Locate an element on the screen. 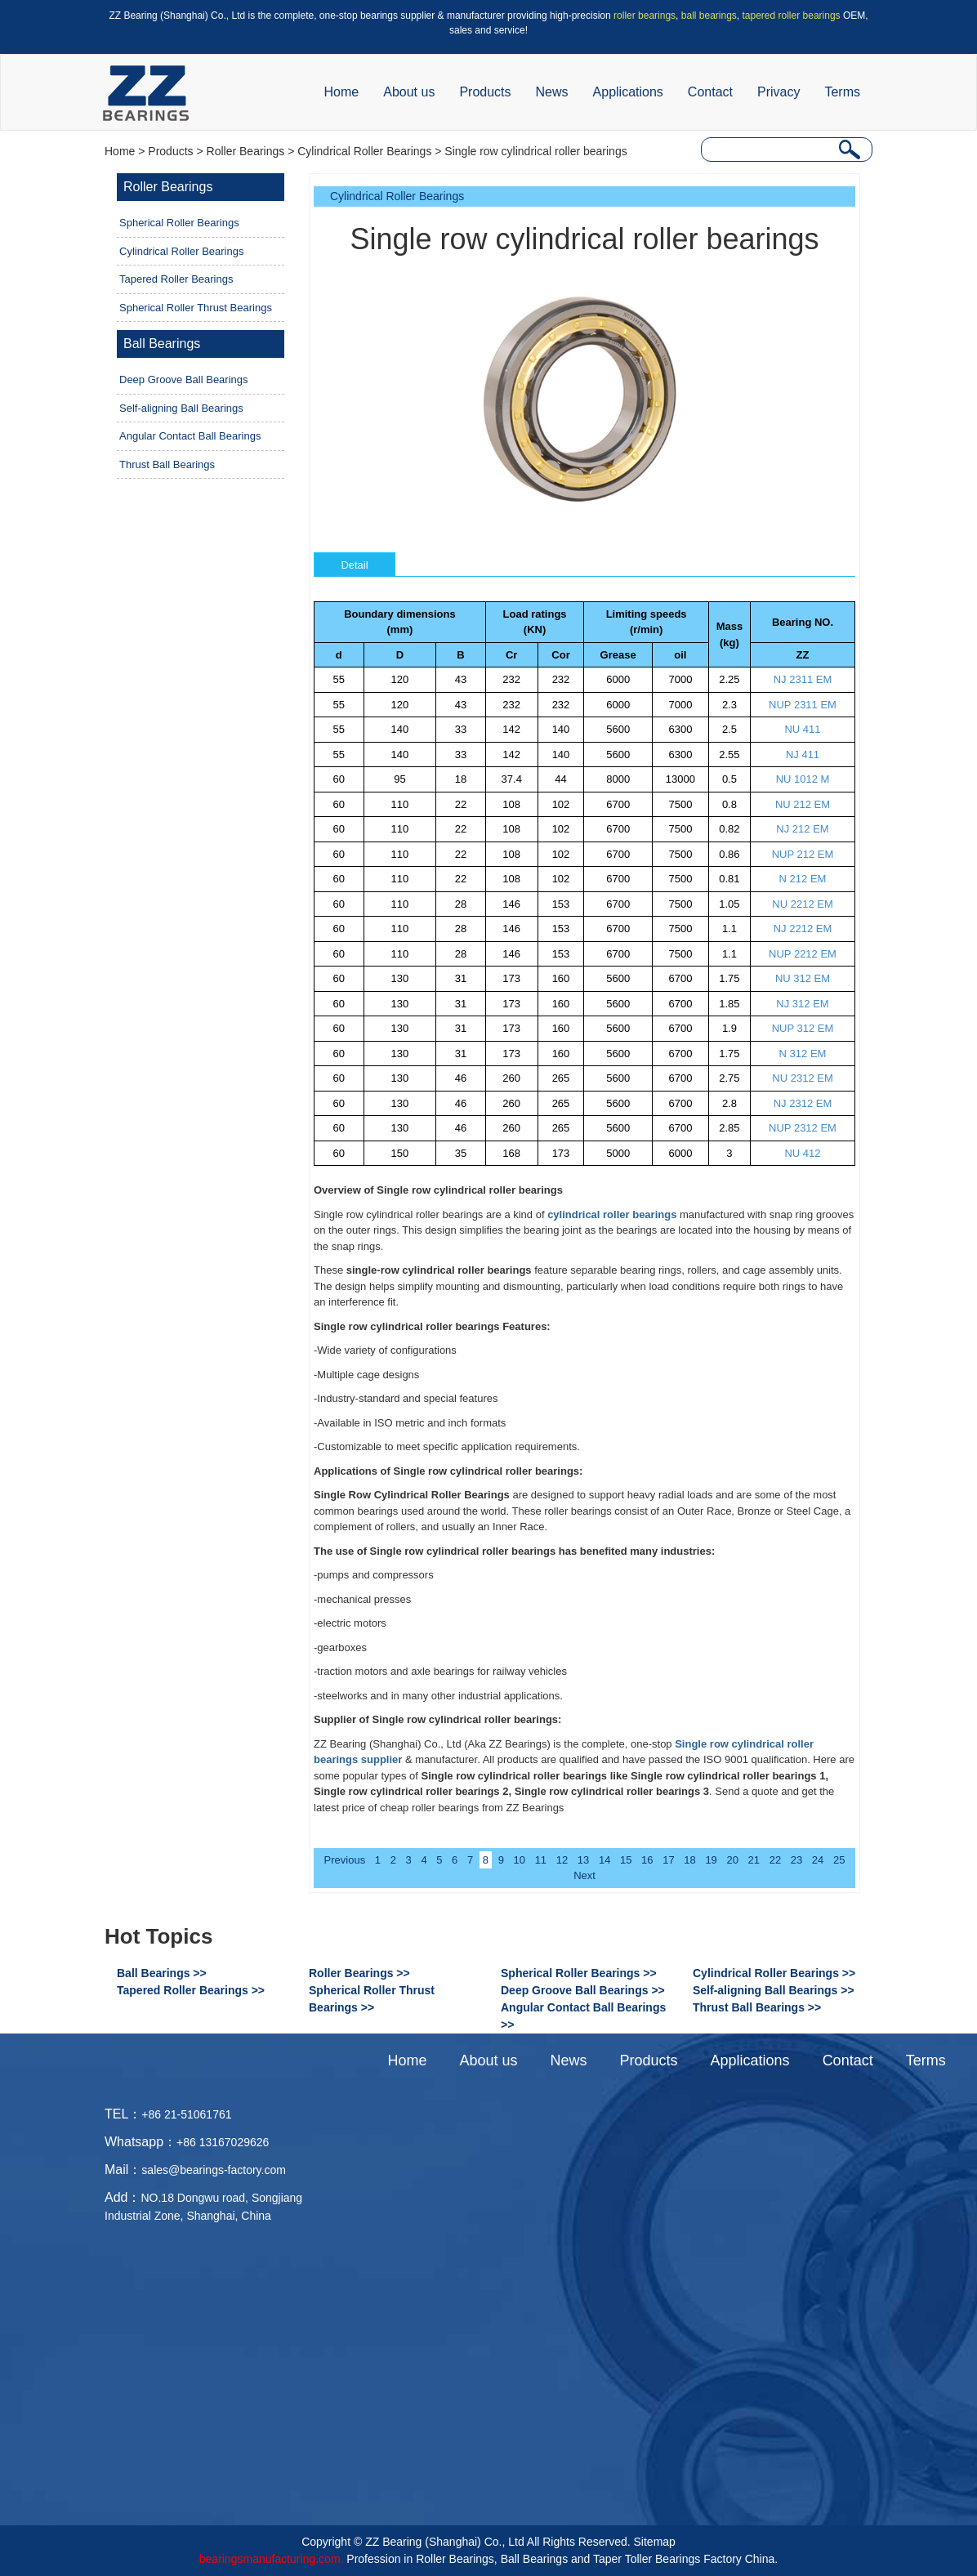 The width and height of the screenshot is (977, 2576). 25 is located at coordinates (839, 1860).